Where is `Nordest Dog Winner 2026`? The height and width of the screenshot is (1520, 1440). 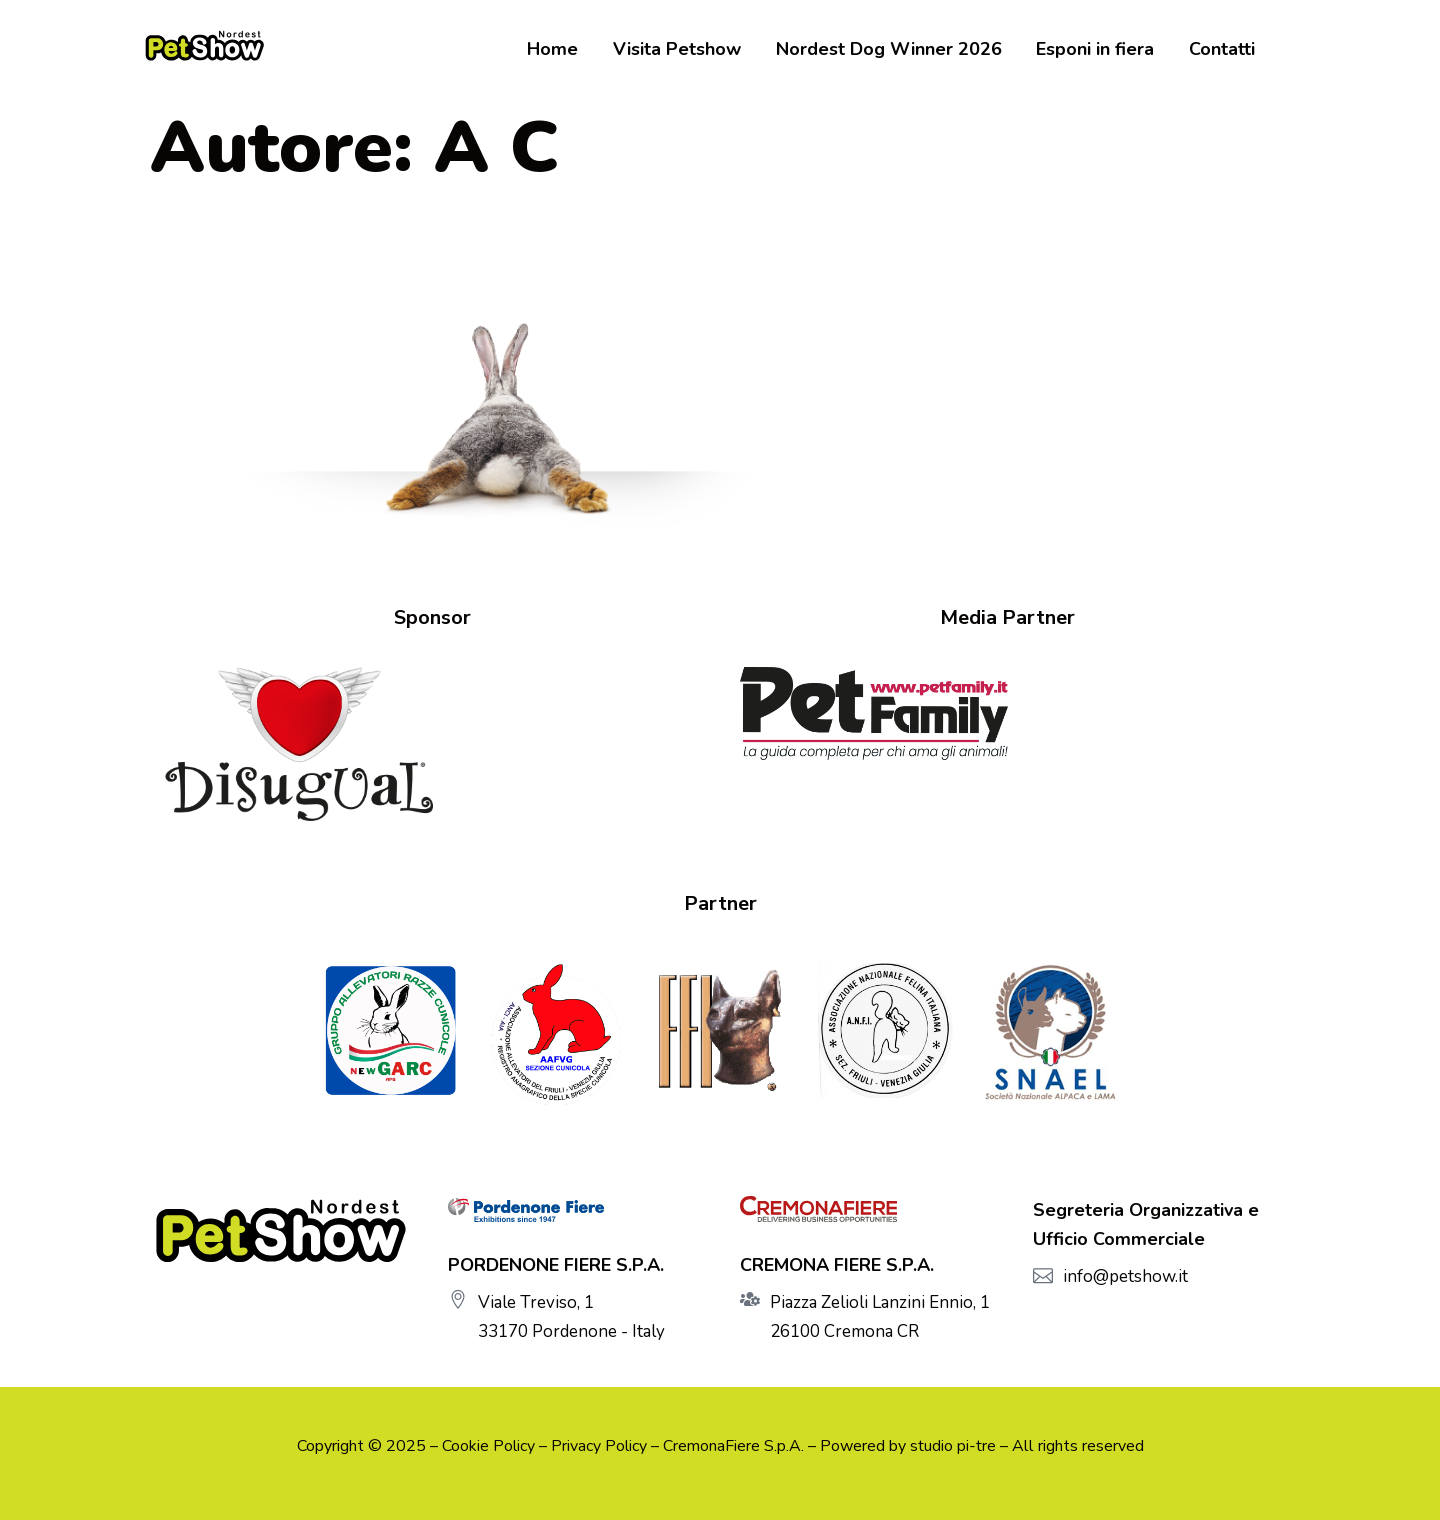
Nordest Dog Winner 2026 is located at coordinates (898, 50).